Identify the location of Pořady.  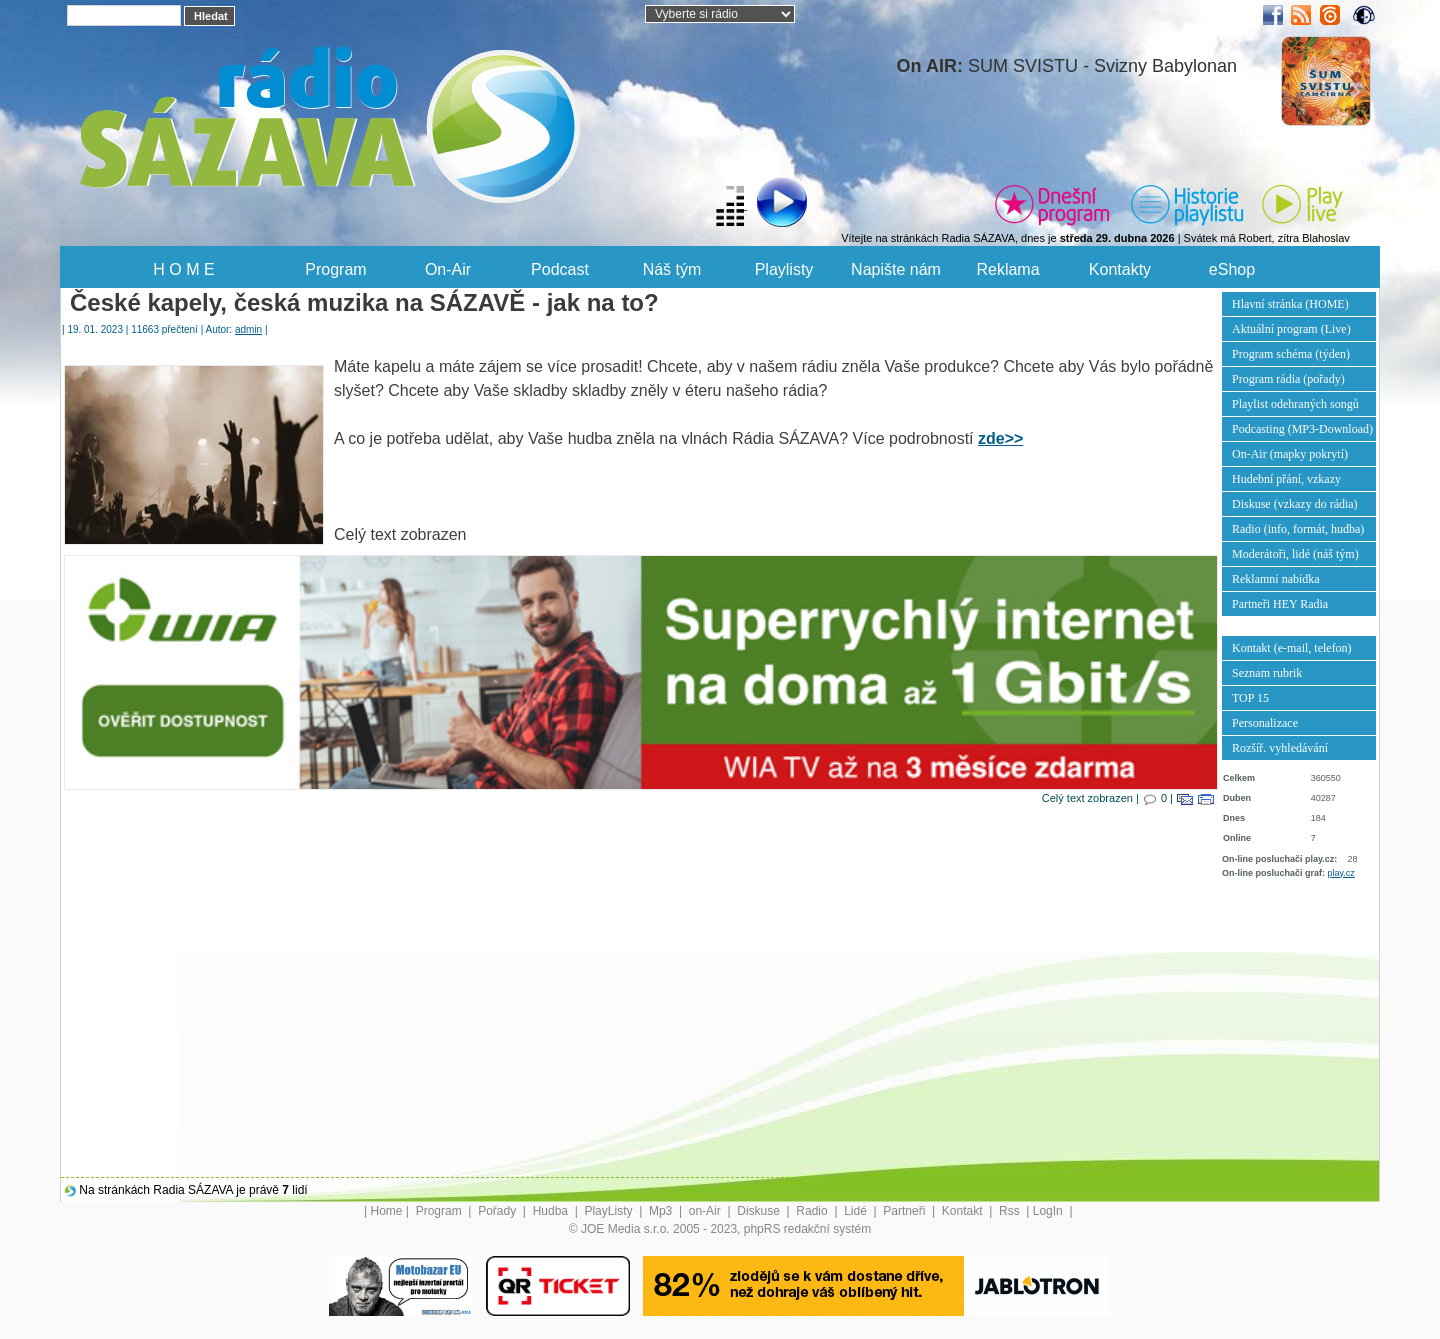
(498, 1211).